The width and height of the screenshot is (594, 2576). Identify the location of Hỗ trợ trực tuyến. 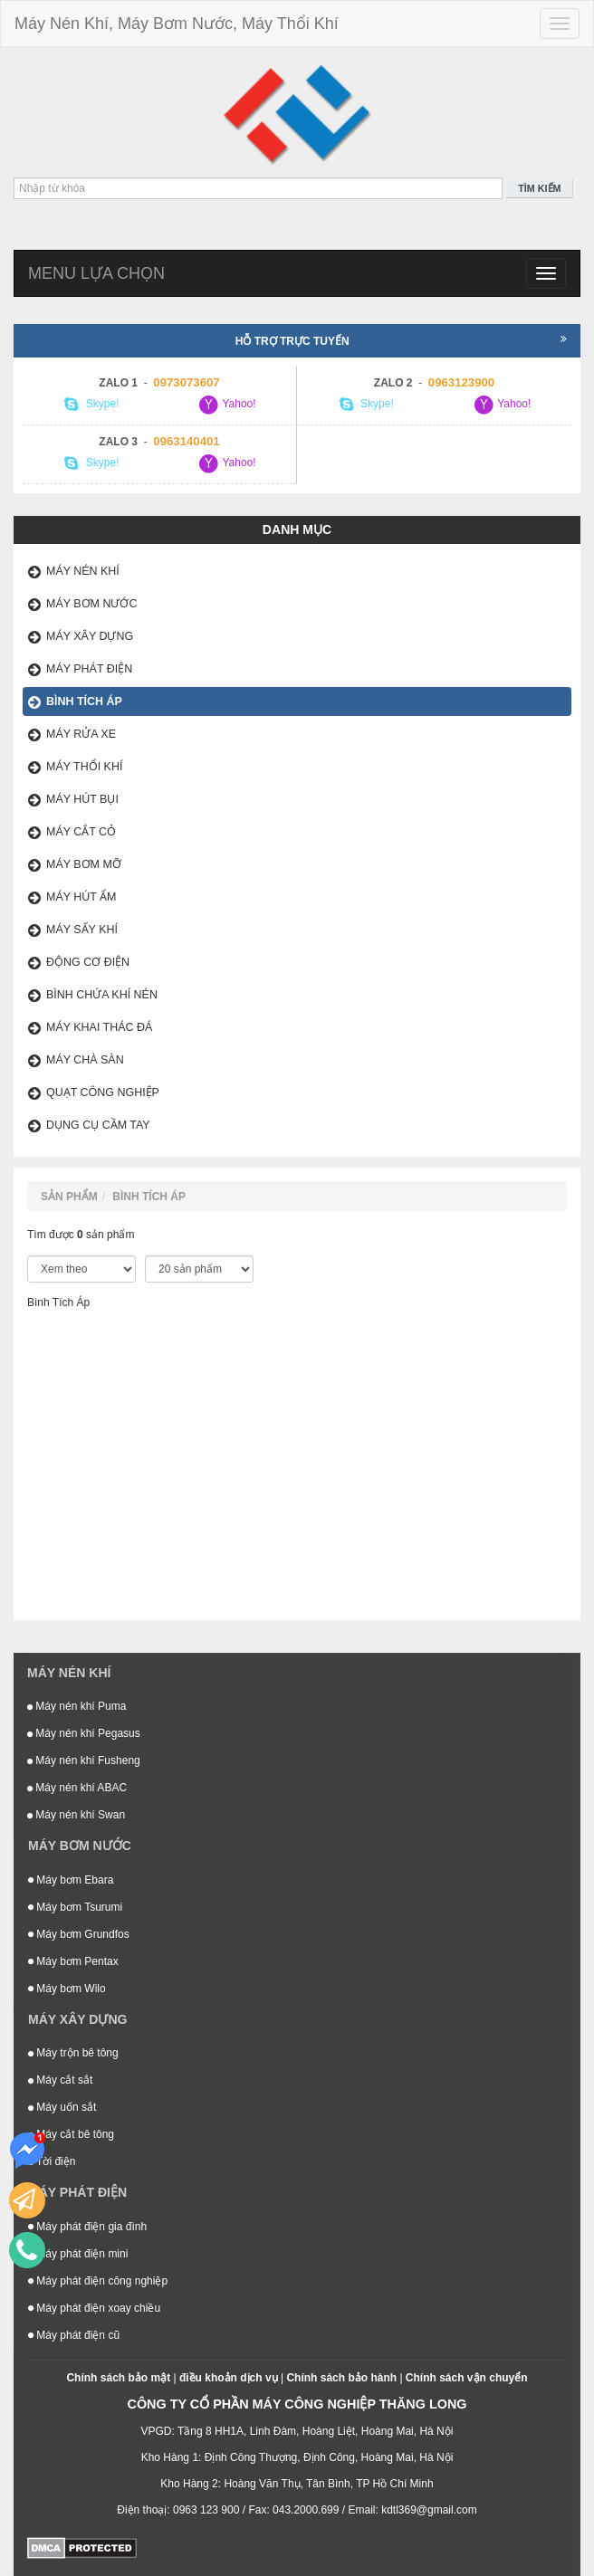
(401, 340).